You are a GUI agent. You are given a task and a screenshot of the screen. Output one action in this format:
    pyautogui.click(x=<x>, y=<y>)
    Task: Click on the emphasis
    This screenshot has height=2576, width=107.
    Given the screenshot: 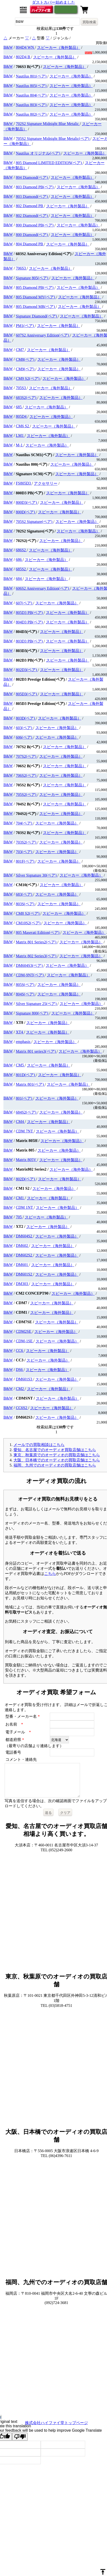 What is the action you would take?
    pyautogui.click(x=23, y=1041)
    